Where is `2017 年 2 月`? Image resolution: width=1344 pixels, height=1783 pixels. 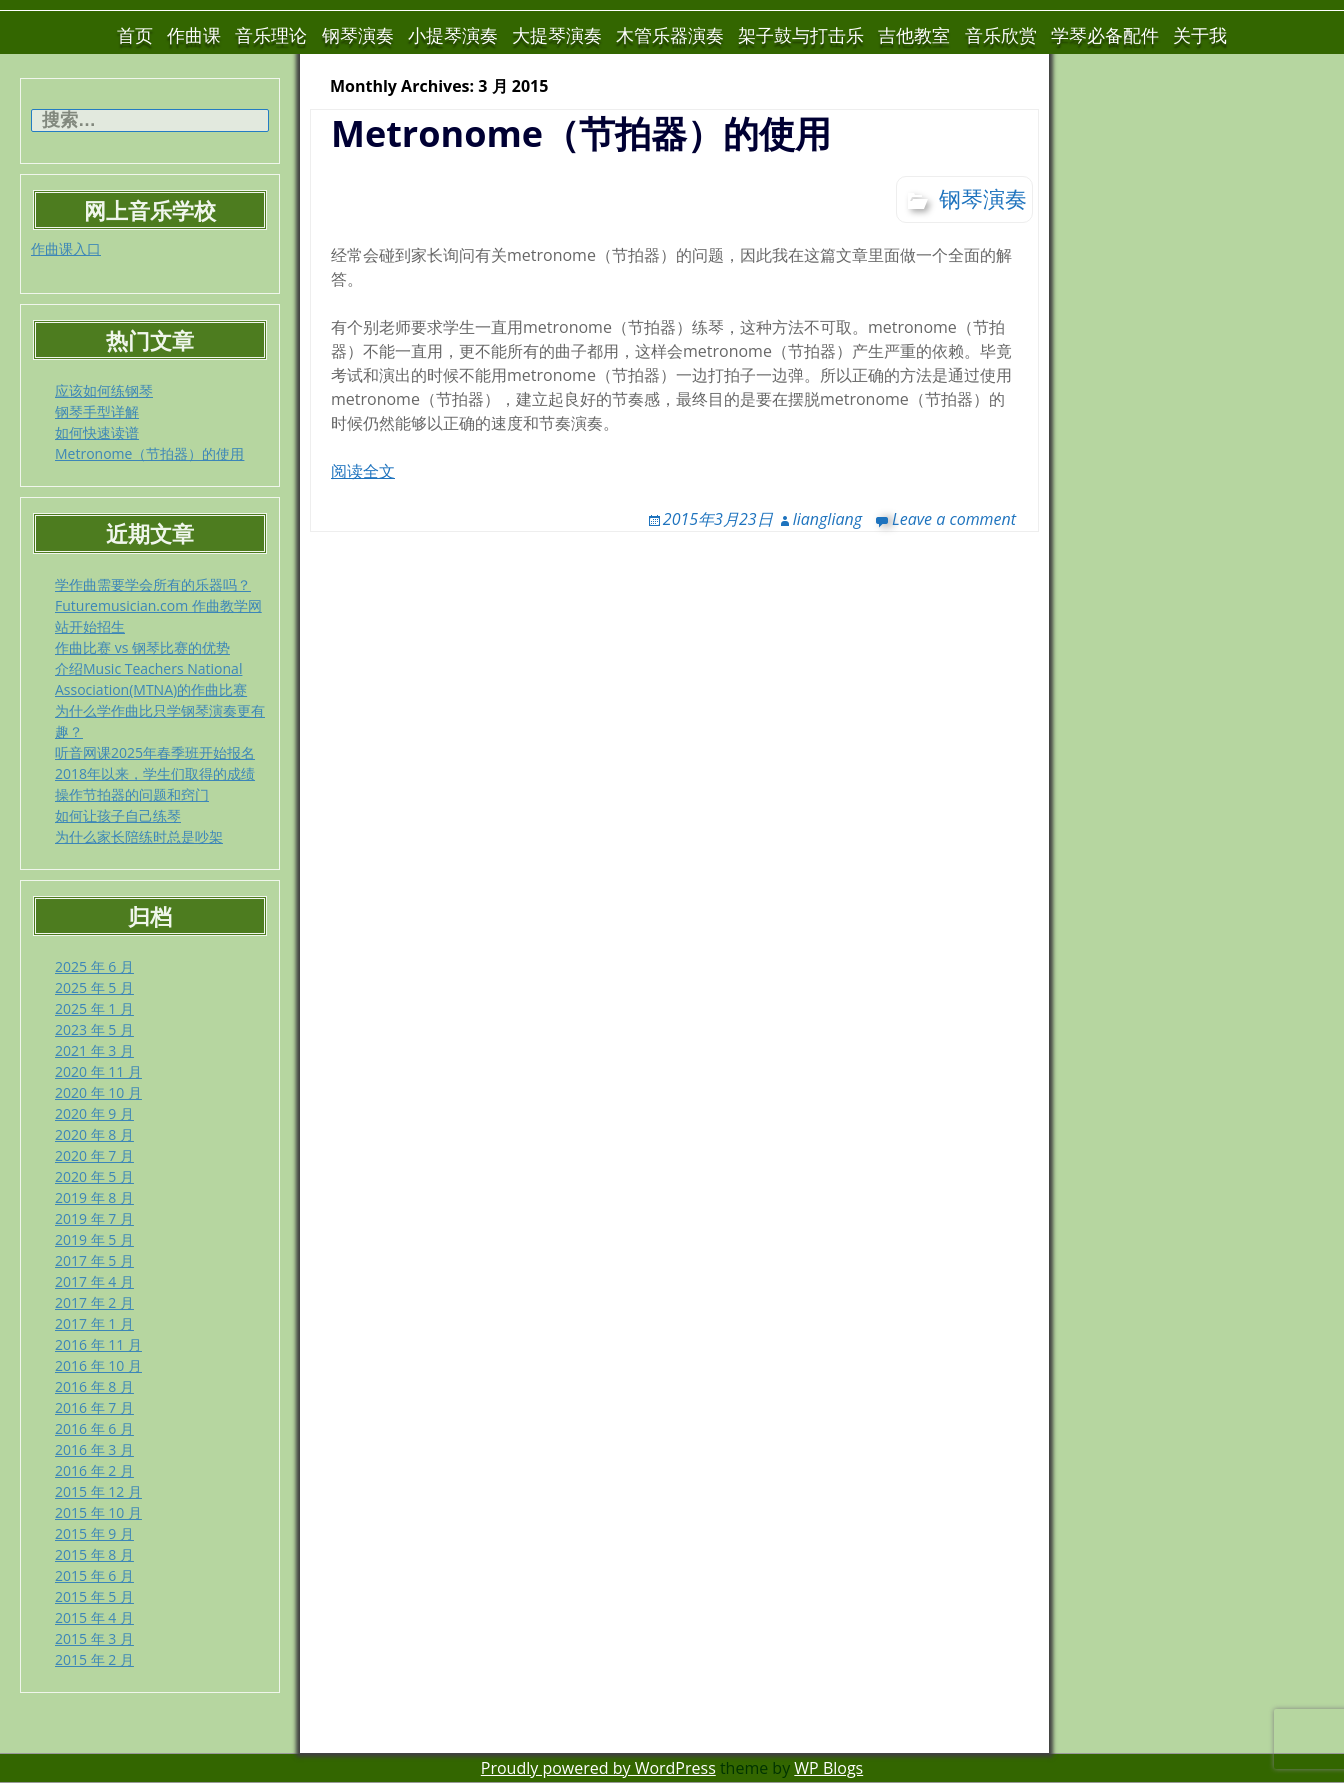
2017 年 2 月 is located at coordinates (94, 1302).